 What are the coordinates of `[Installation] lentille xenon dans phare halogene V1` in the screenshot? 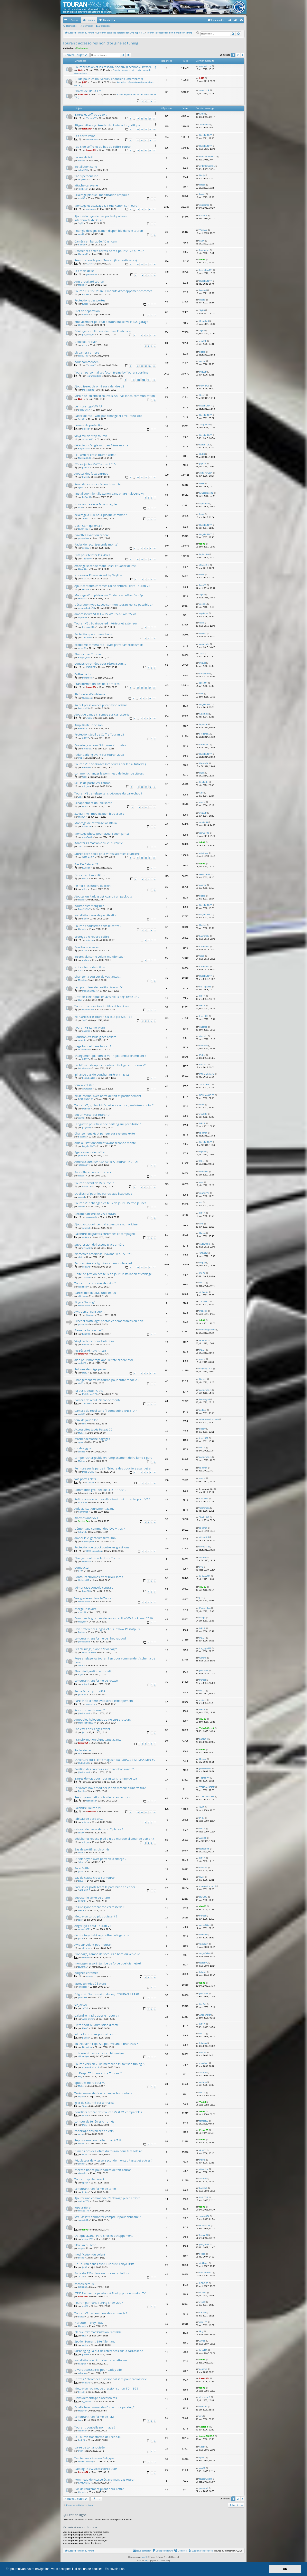 It's located at (109, 493).